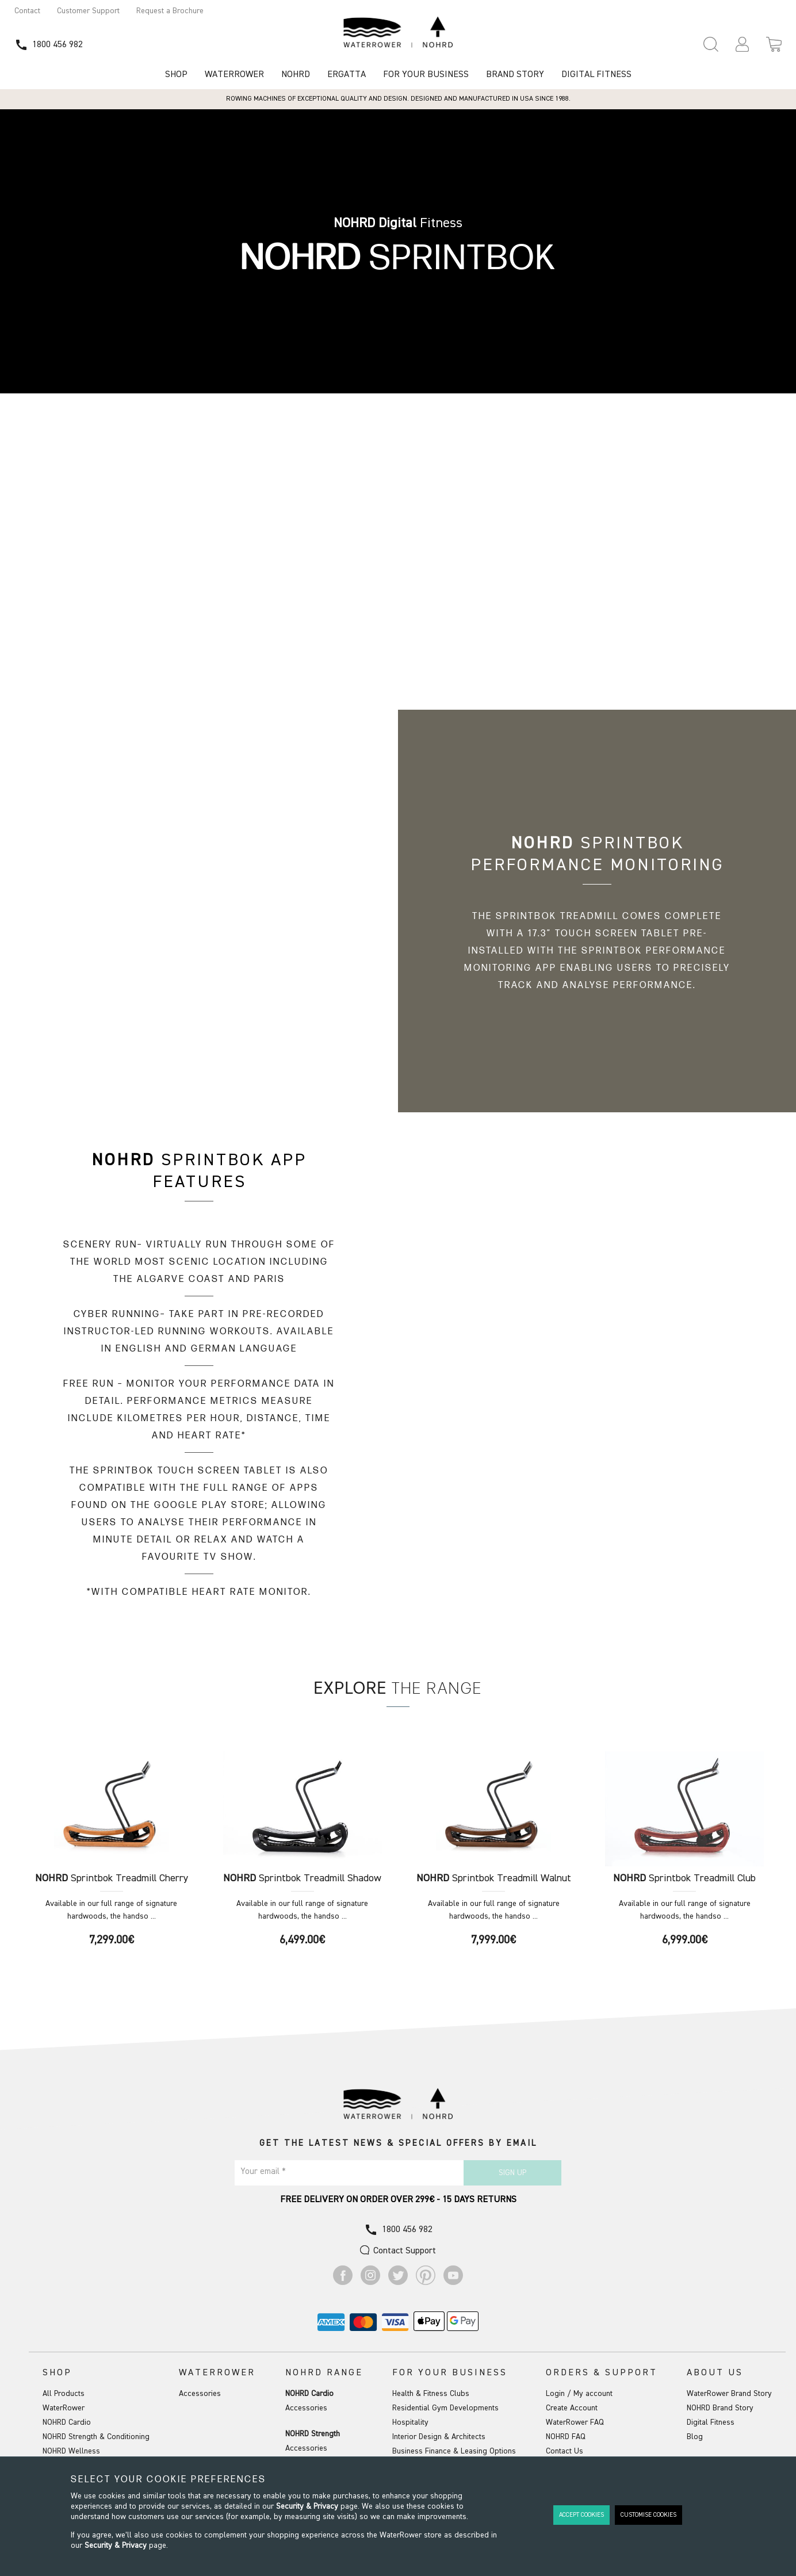 The image size is (796, 2576). Describe the element at coordinates (425, 2282) in the screenshot. I see `[Go to Pinterest]` at that location.